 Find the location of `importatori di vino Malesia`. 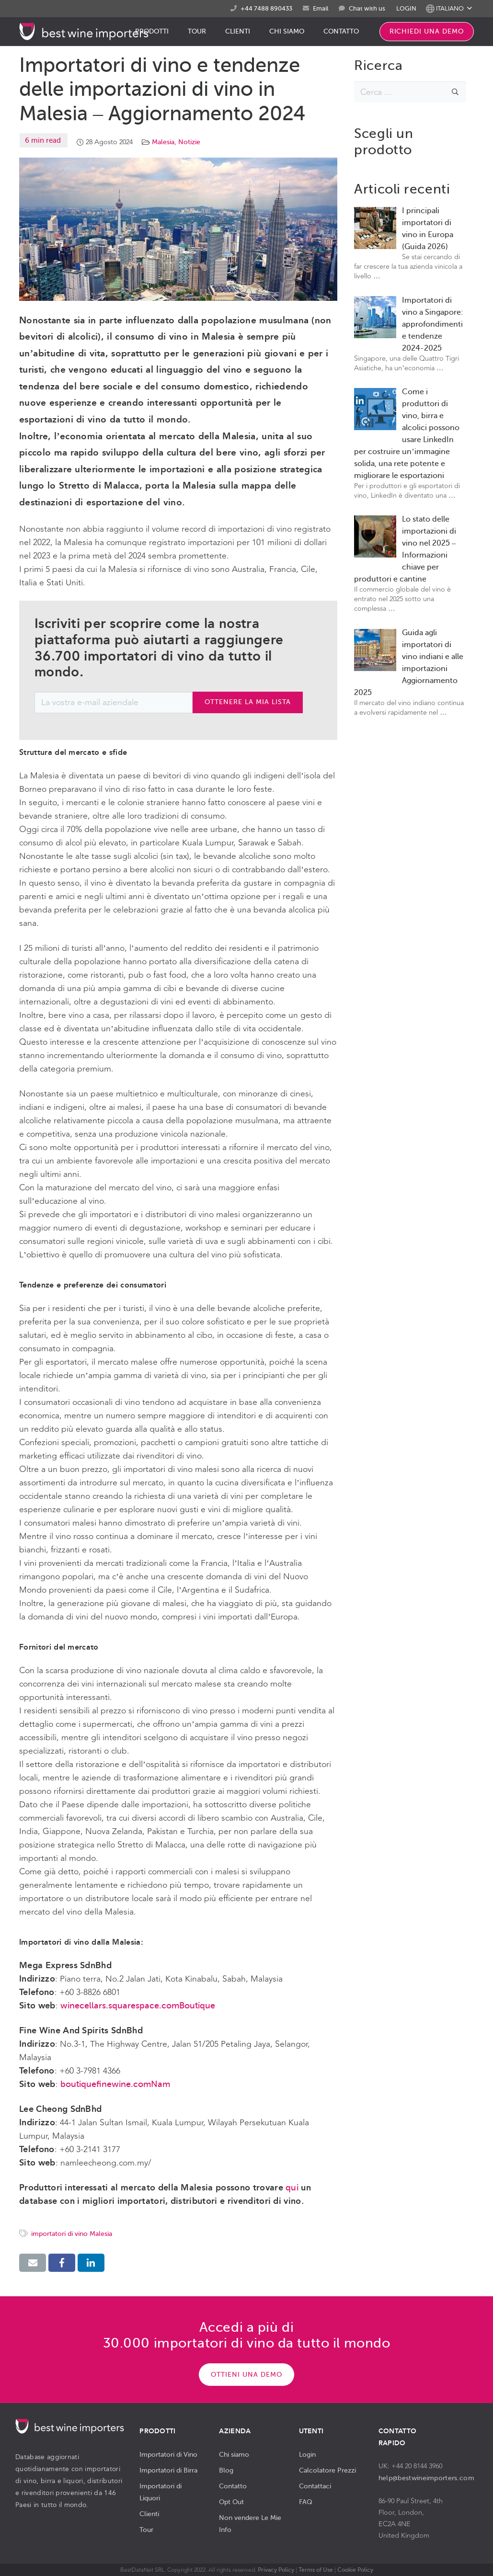

importatori di vino Malesia is located at coordinates (71, 2233).